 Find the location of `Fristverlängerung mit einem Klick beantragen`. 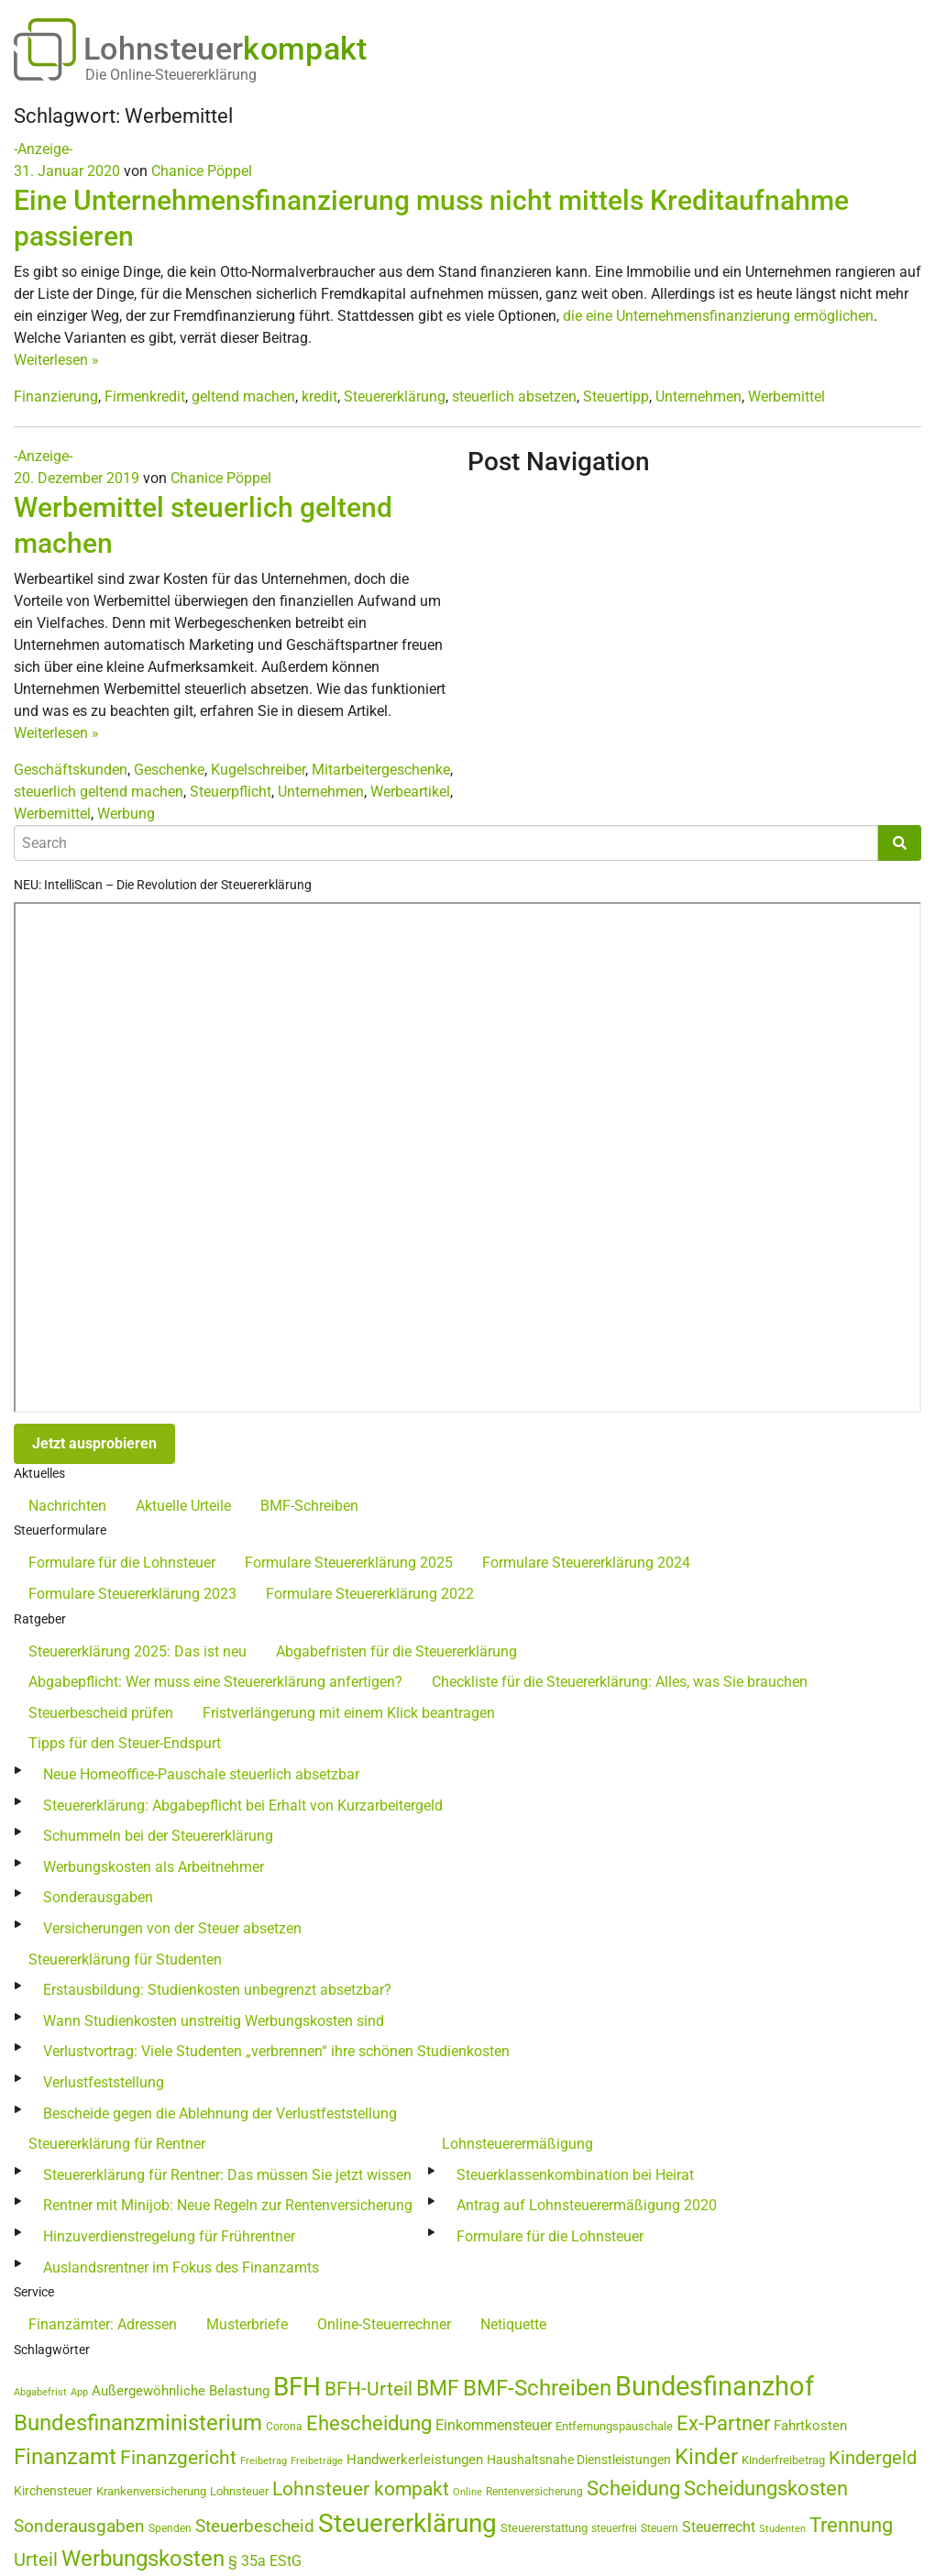

Fristverlängerung mit einem Klick beantragen is located at coordinates (349, 1713).